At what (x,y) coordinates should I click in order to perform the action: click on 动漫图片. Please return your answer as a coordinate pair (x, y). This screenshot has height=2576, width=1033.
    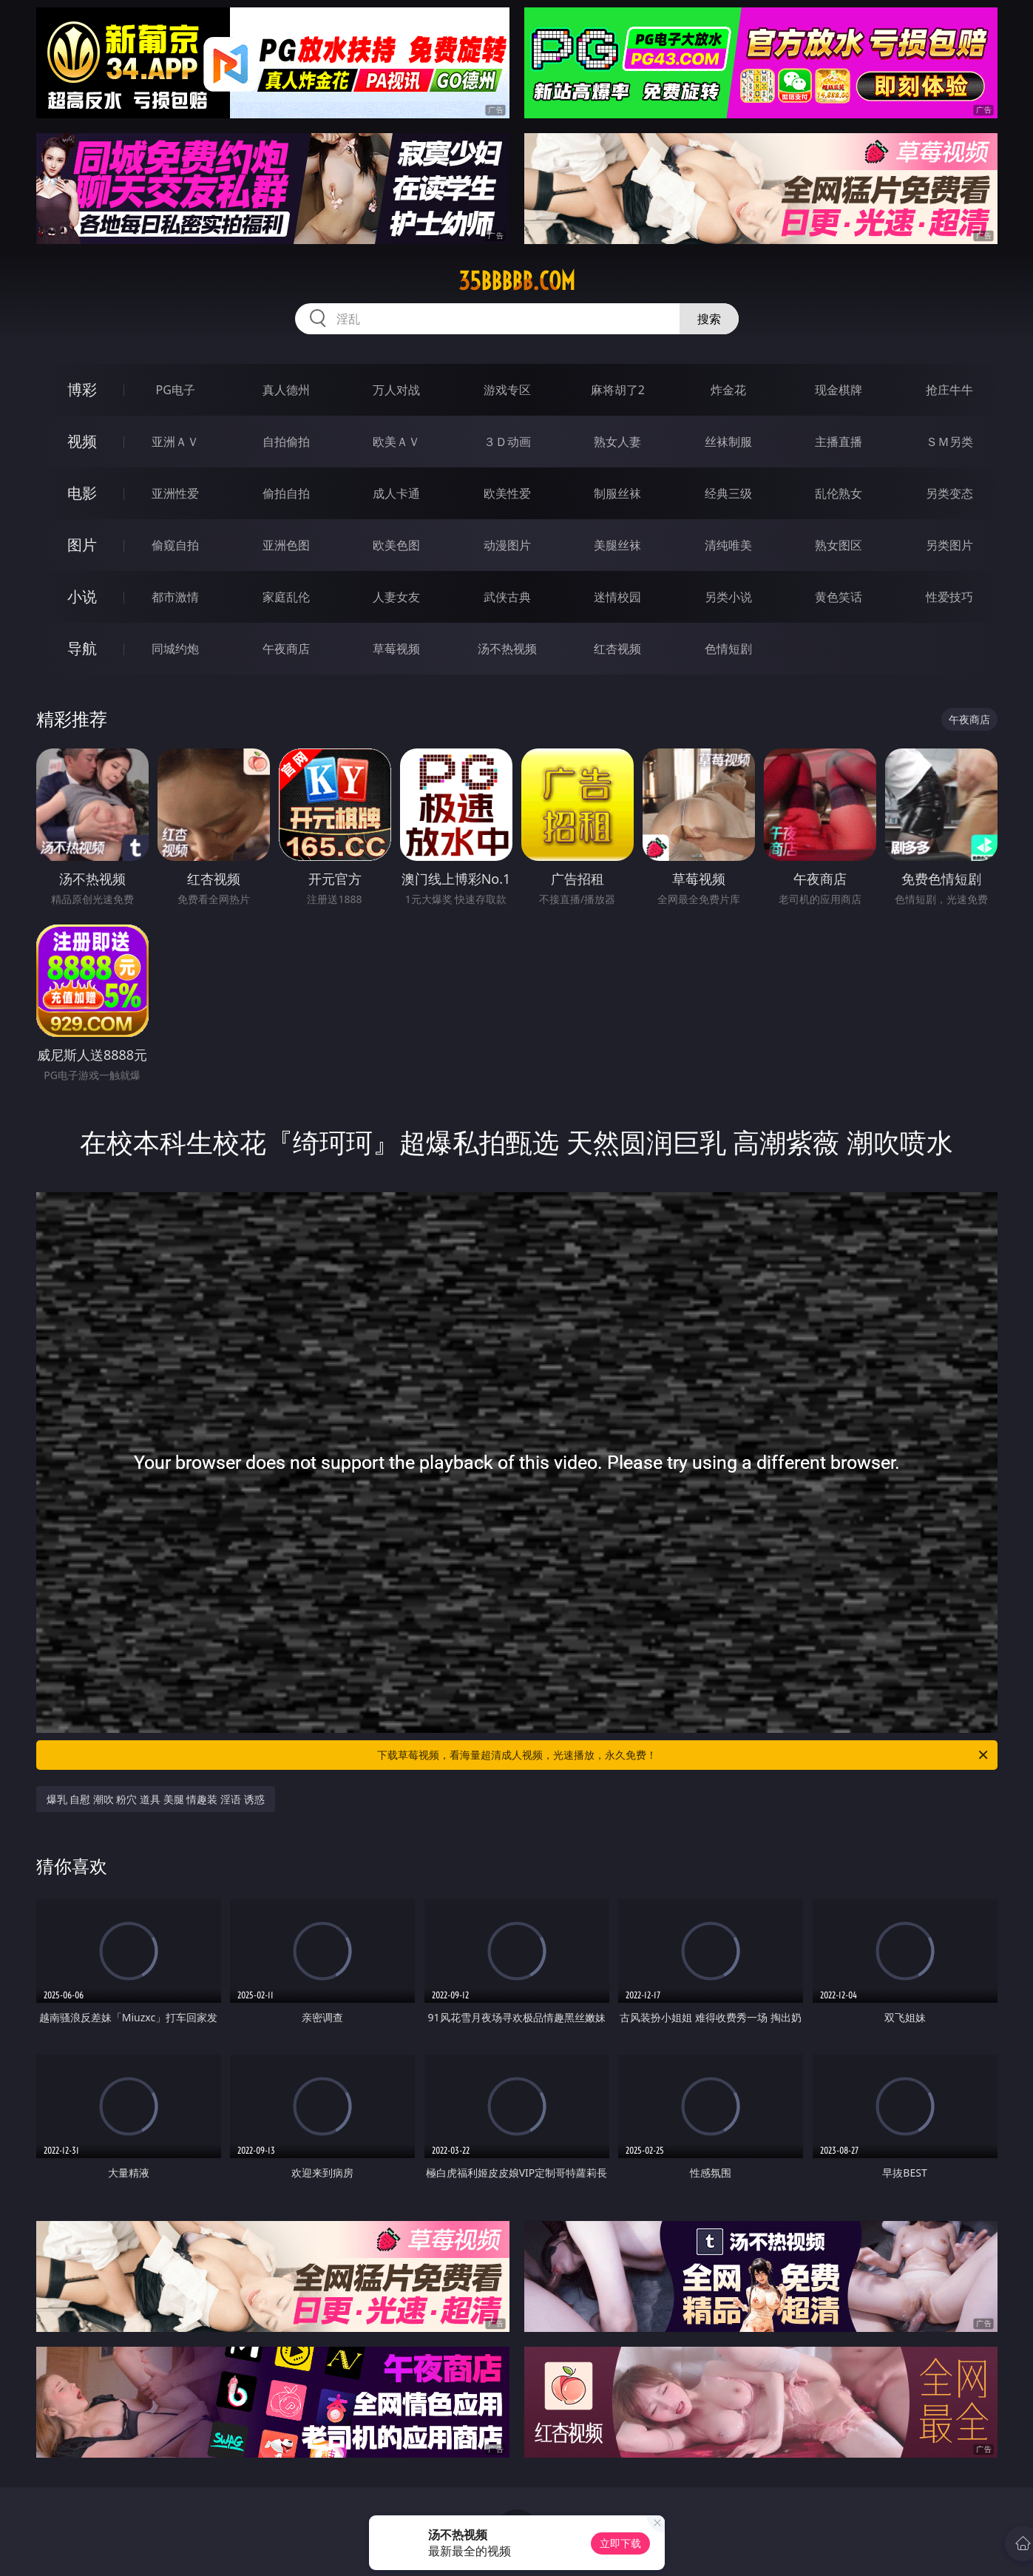
    Looking at the image, I should click on (507, 545).